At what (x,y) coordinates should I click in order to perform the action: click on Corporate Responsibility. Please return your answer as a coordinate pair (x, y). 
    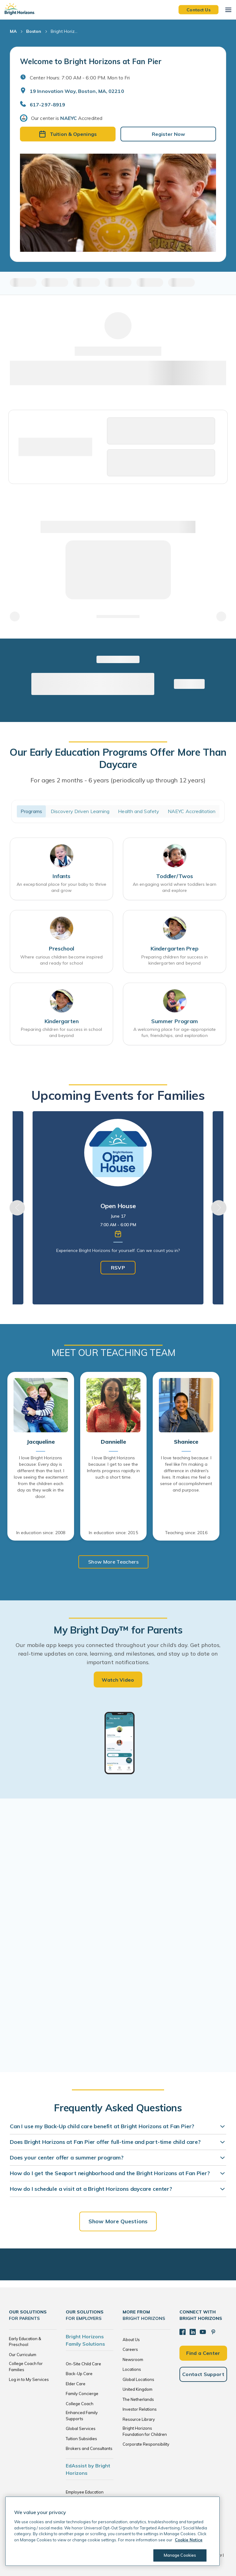
    Looking at the image, I should click on (146, 2444).